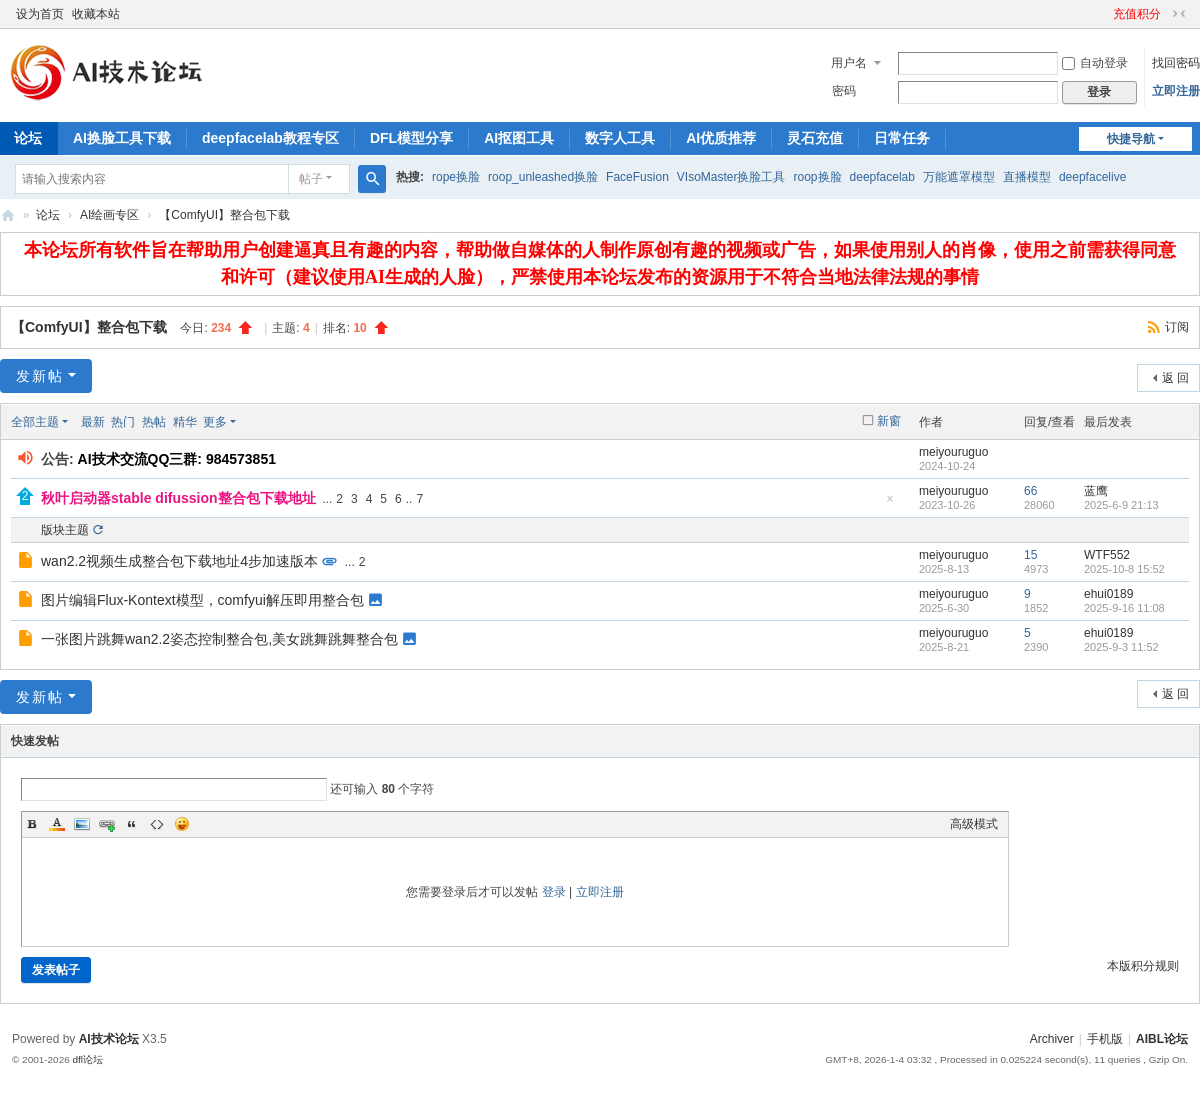 The image size is (1200, 1119). What do you see at coordinates (1092, 177) in the screenshot?
I see `deepfacelive` at bounding box center [1092, 177].